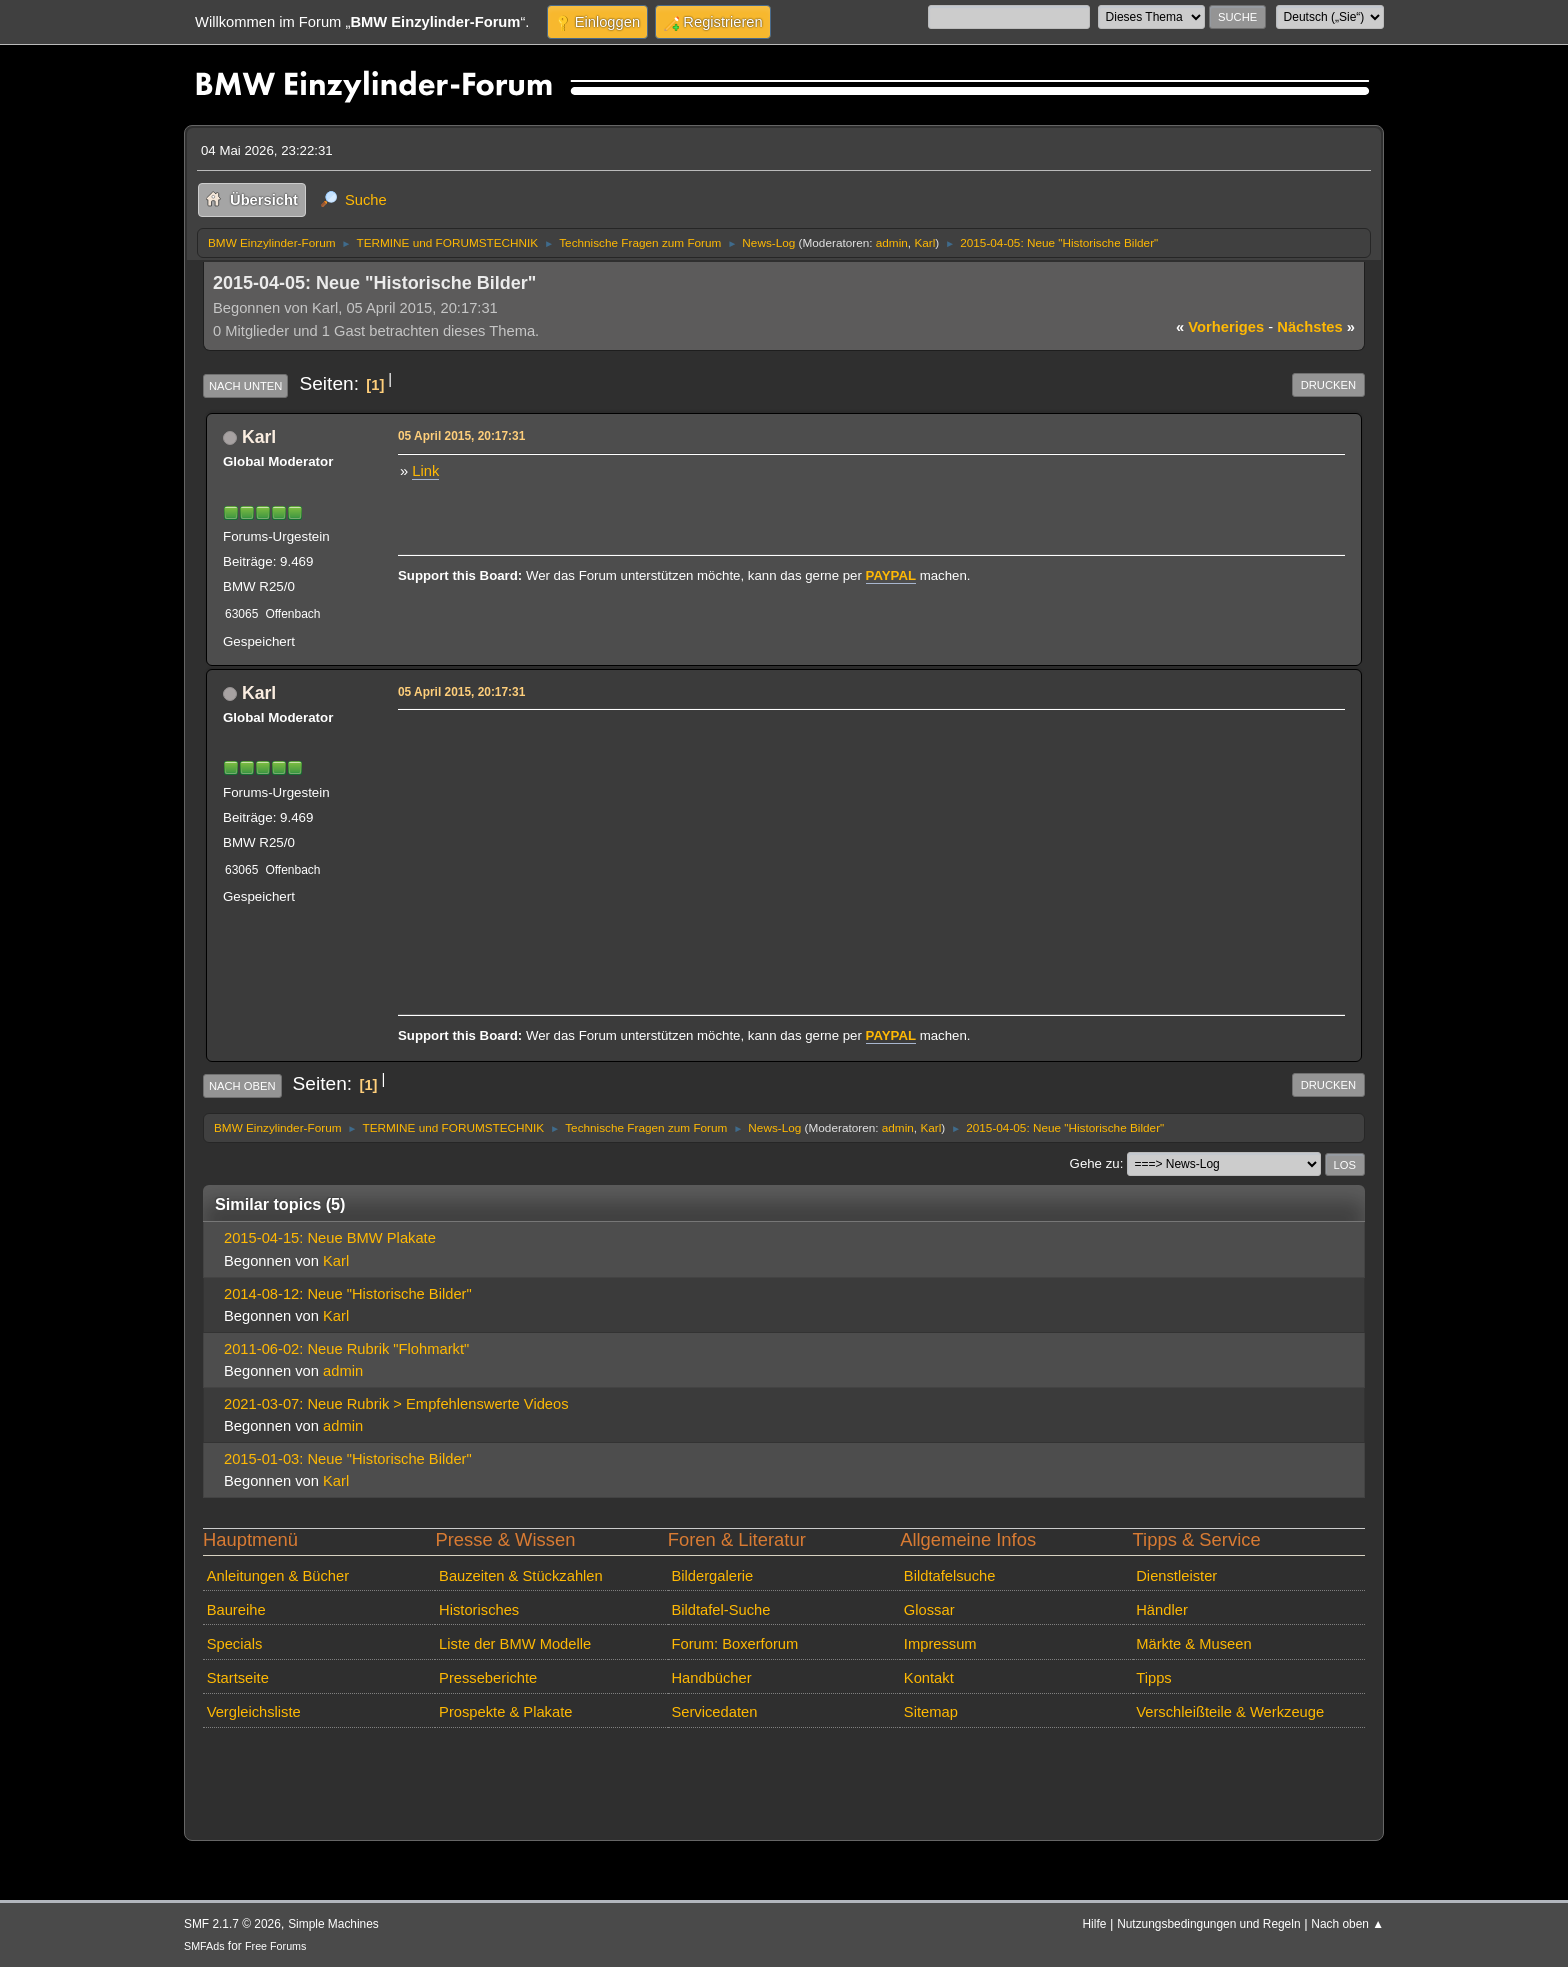 The image size is (1568, 1967). Describe the element at coordinates (1230, 1712) in the screenshot. I see `Verschleißteile & Werkzeuge` at that location.